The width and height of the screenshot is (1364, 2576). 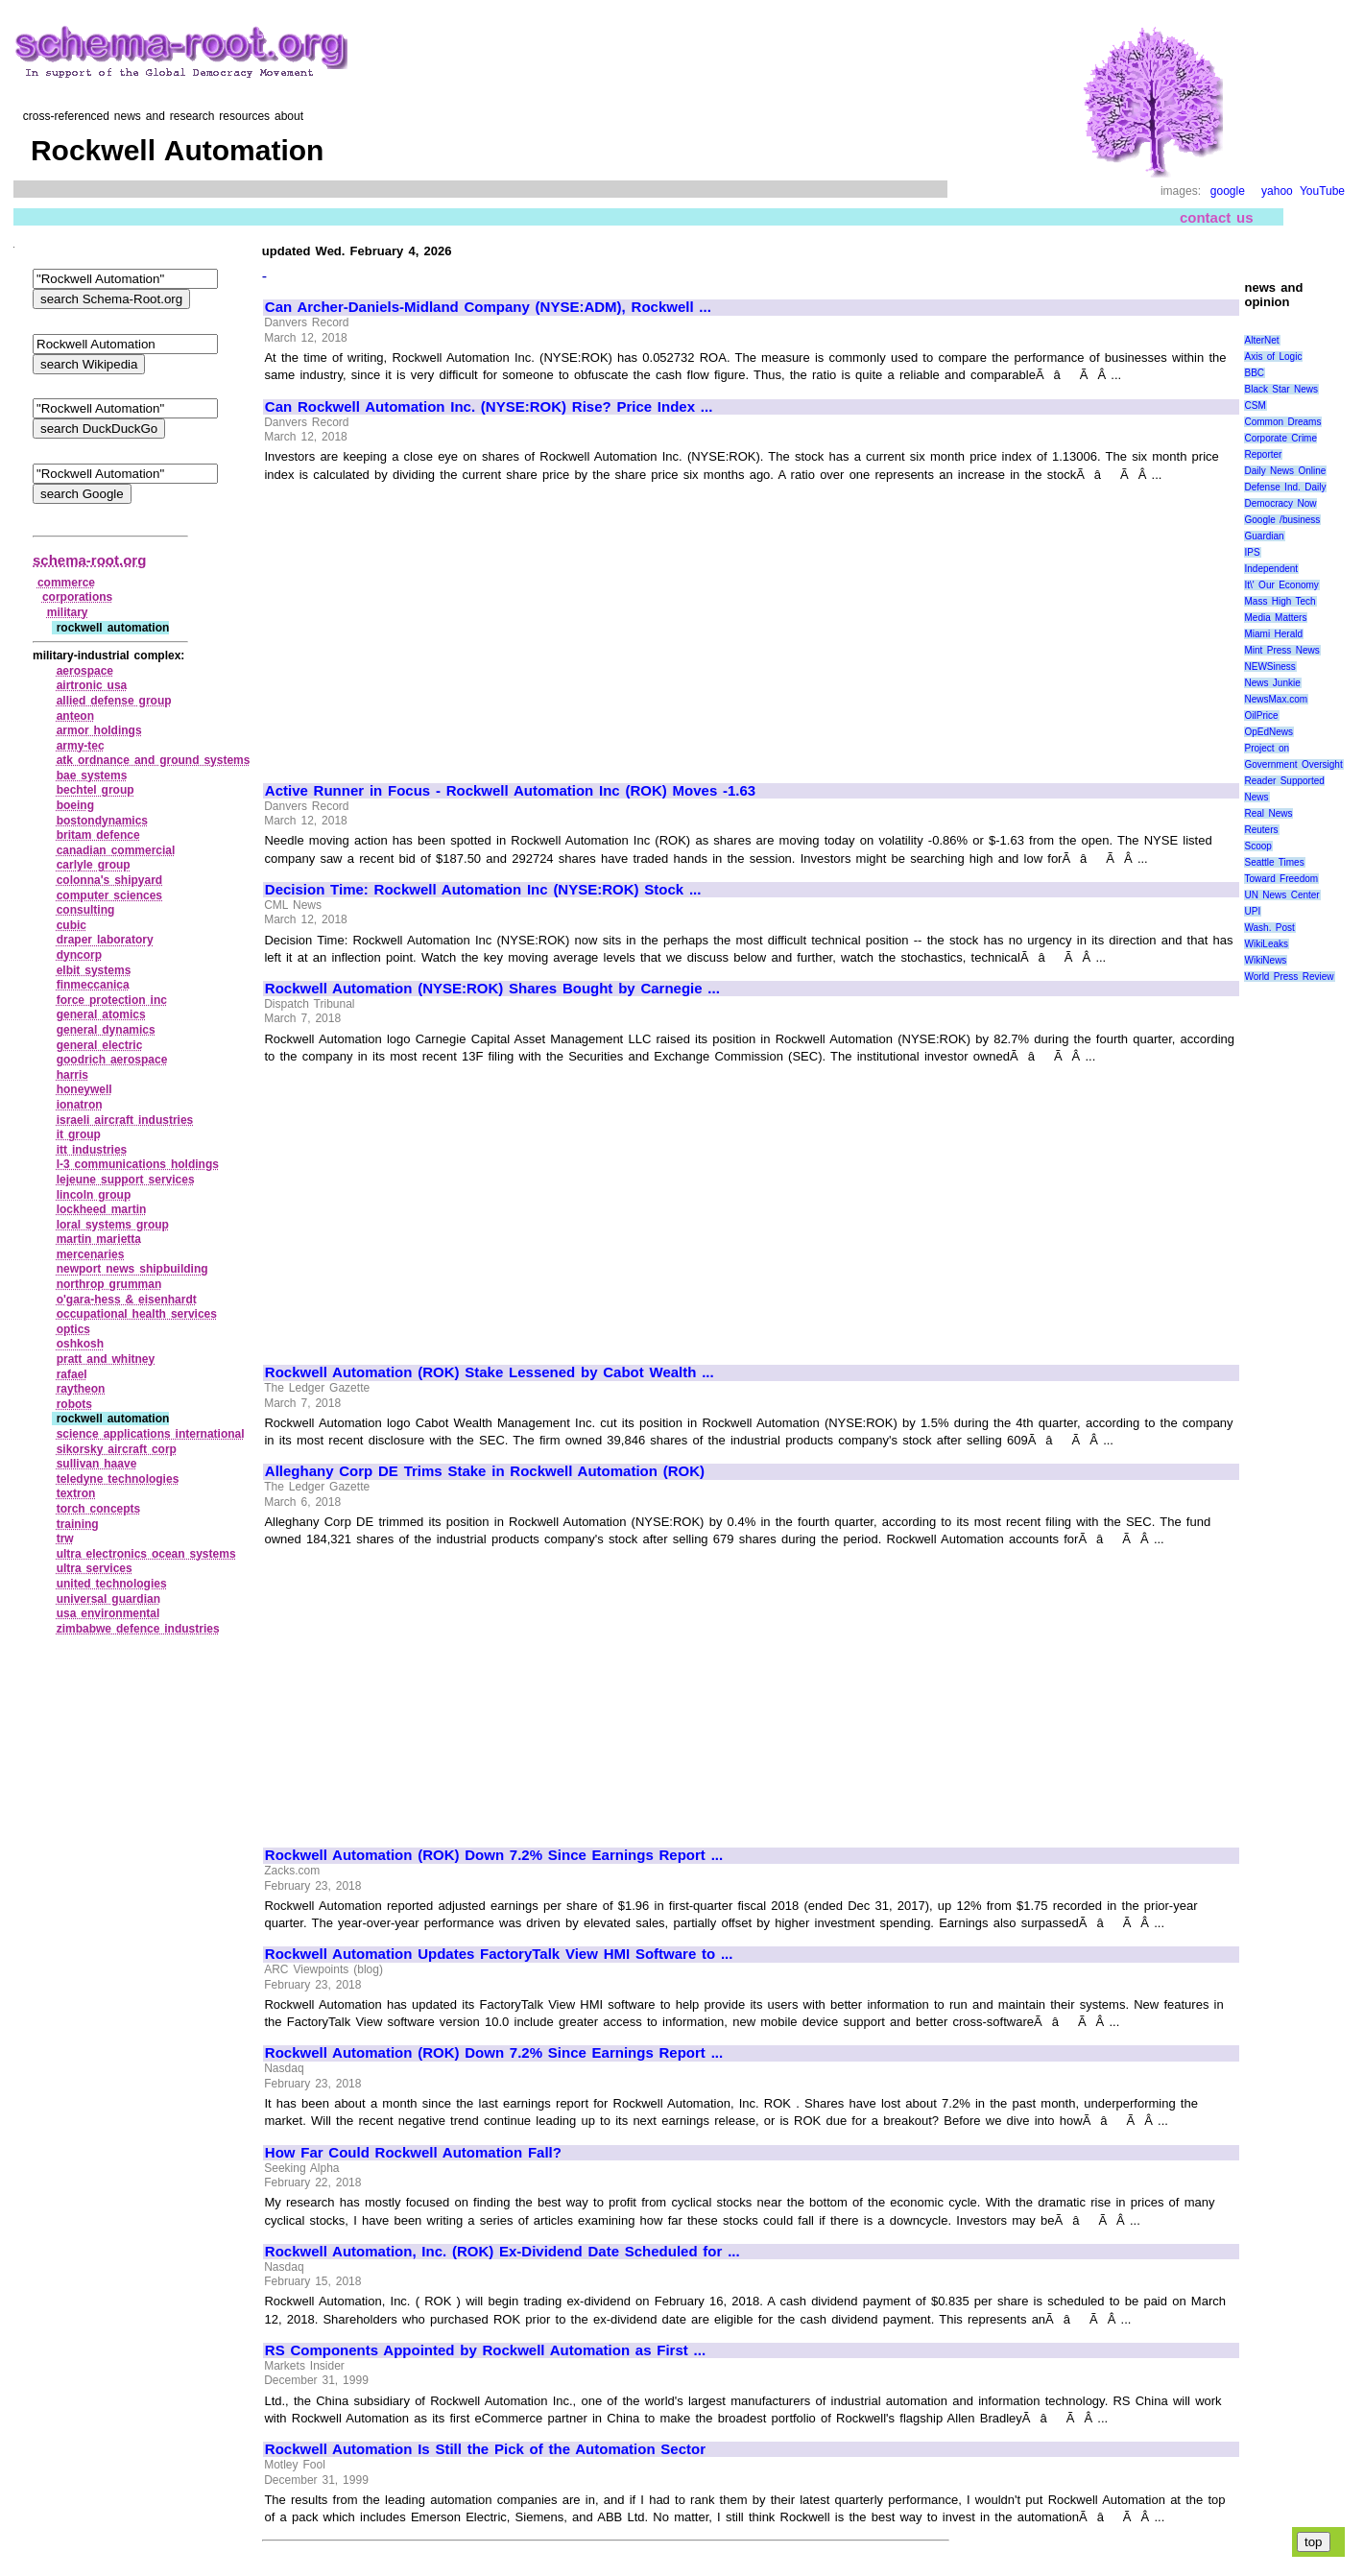 What do you see at coordinates (112, 1059) in the screenshot?
I see `goodrich aerospace` at bounding box center [112, 1059].